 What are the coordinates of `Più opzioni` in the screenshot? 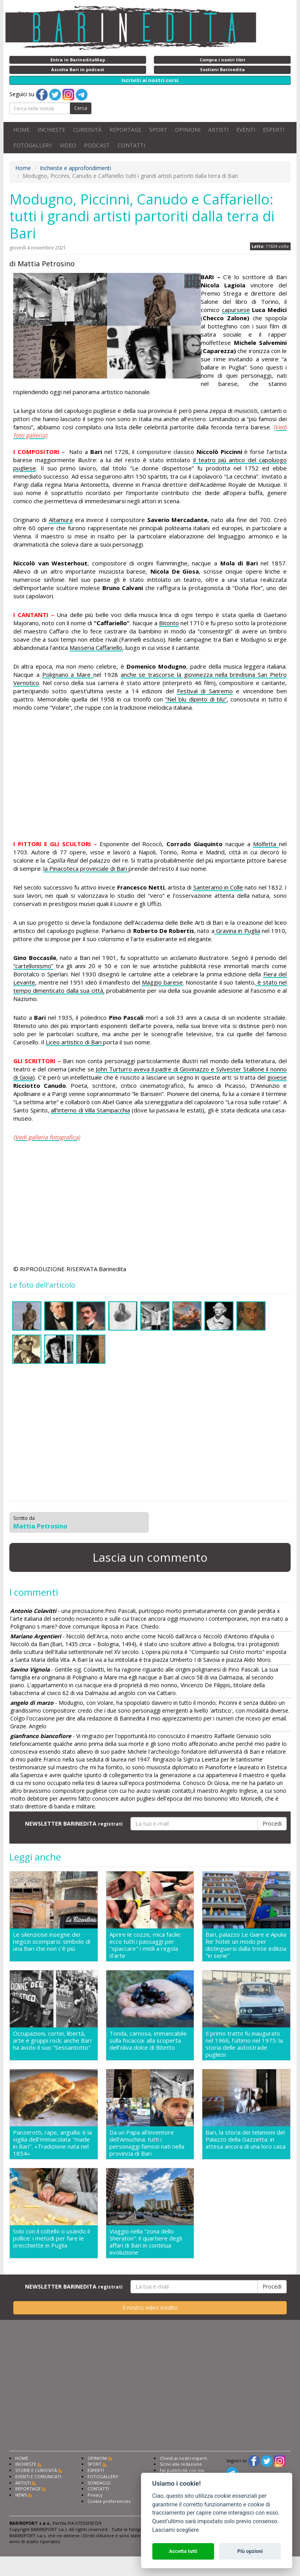 It's located at (249, 2551).